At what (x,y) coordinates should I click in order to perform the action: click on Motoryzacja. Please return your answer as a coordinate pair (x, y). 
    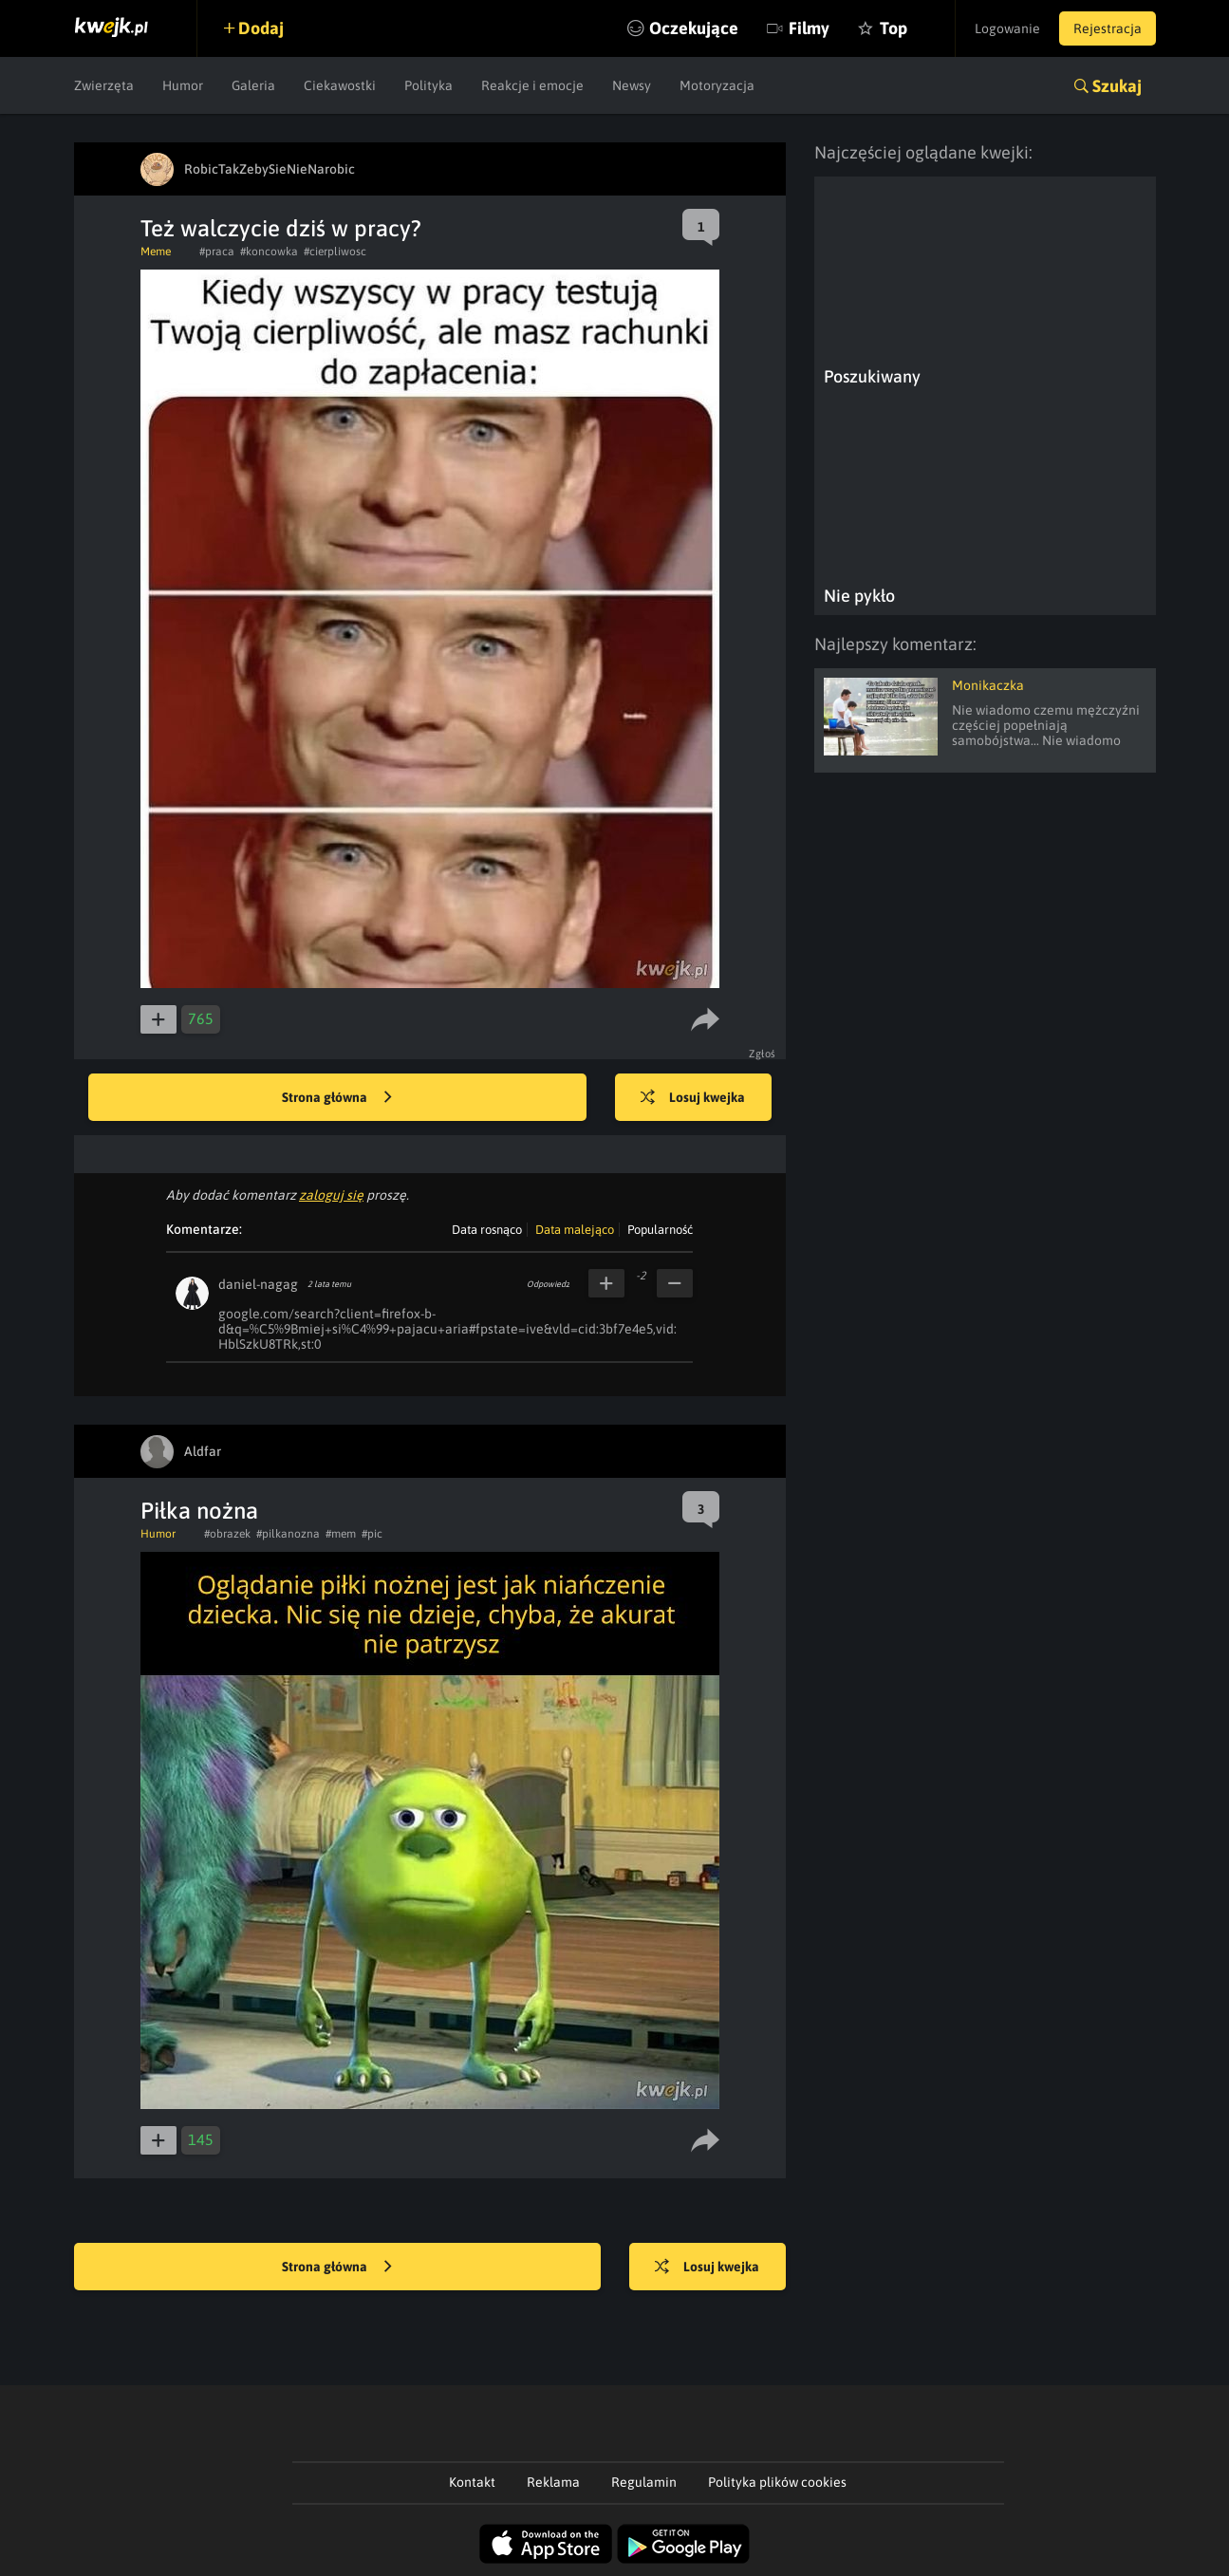
    Looking at the image, I should click on (717, 85).